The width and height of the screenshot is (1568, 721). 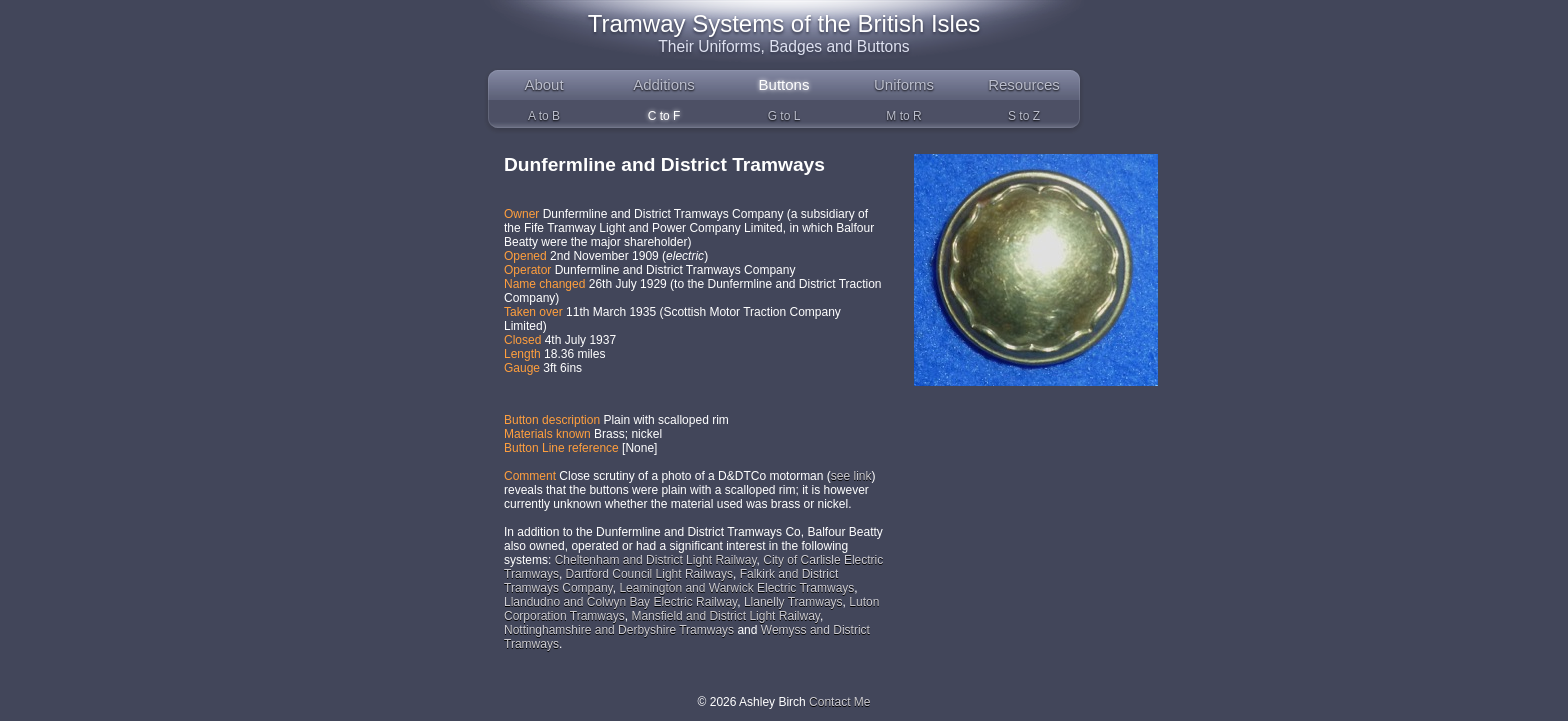 I want to click on S to Z, so click(x=1024, y=116).